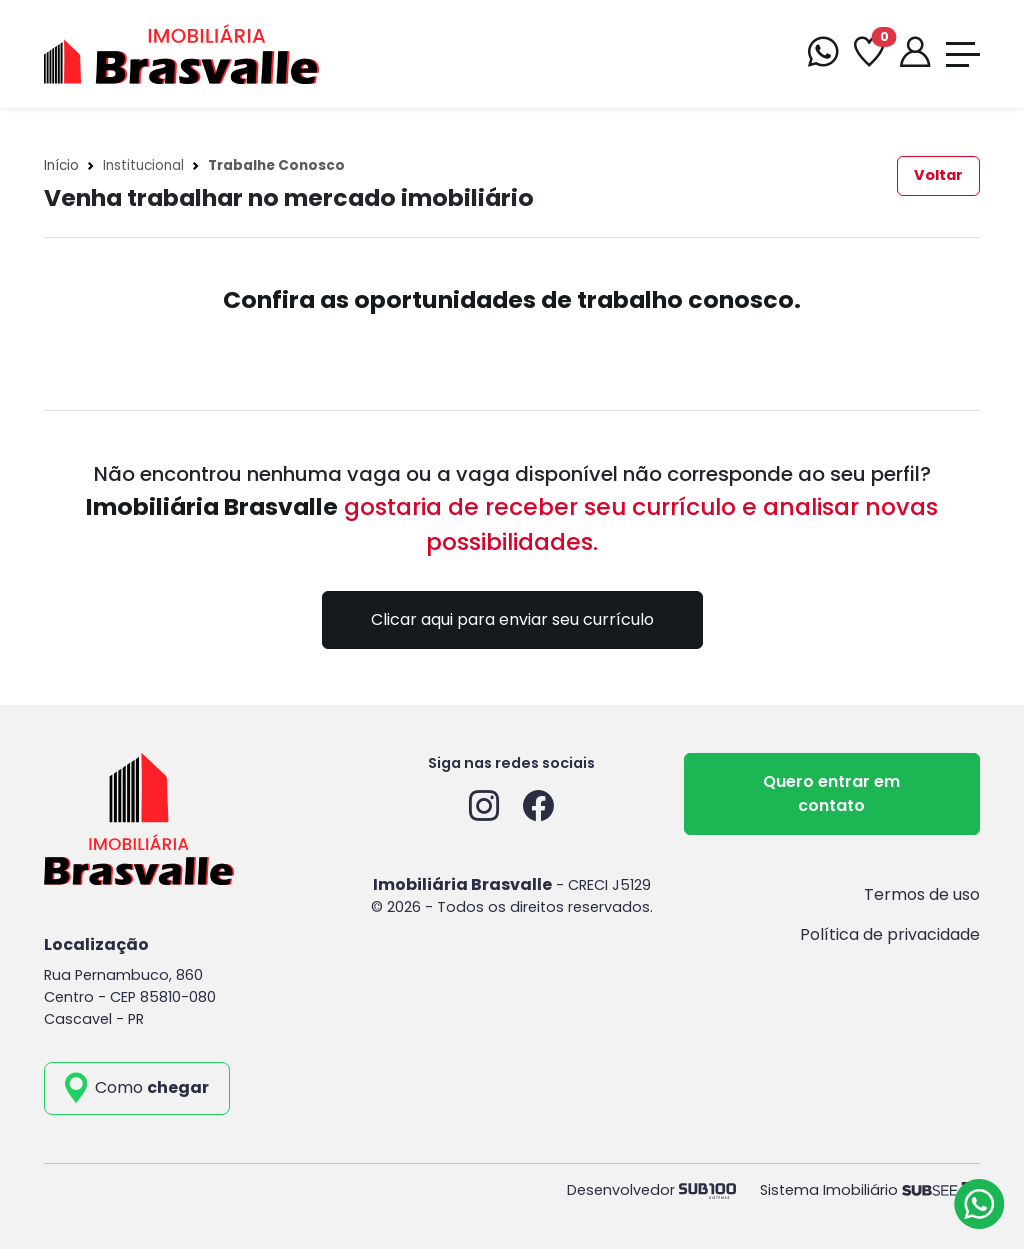  Describe the element at coordinates (137, 1088) in the screenshot. I see `[como_chegar]` at that location.